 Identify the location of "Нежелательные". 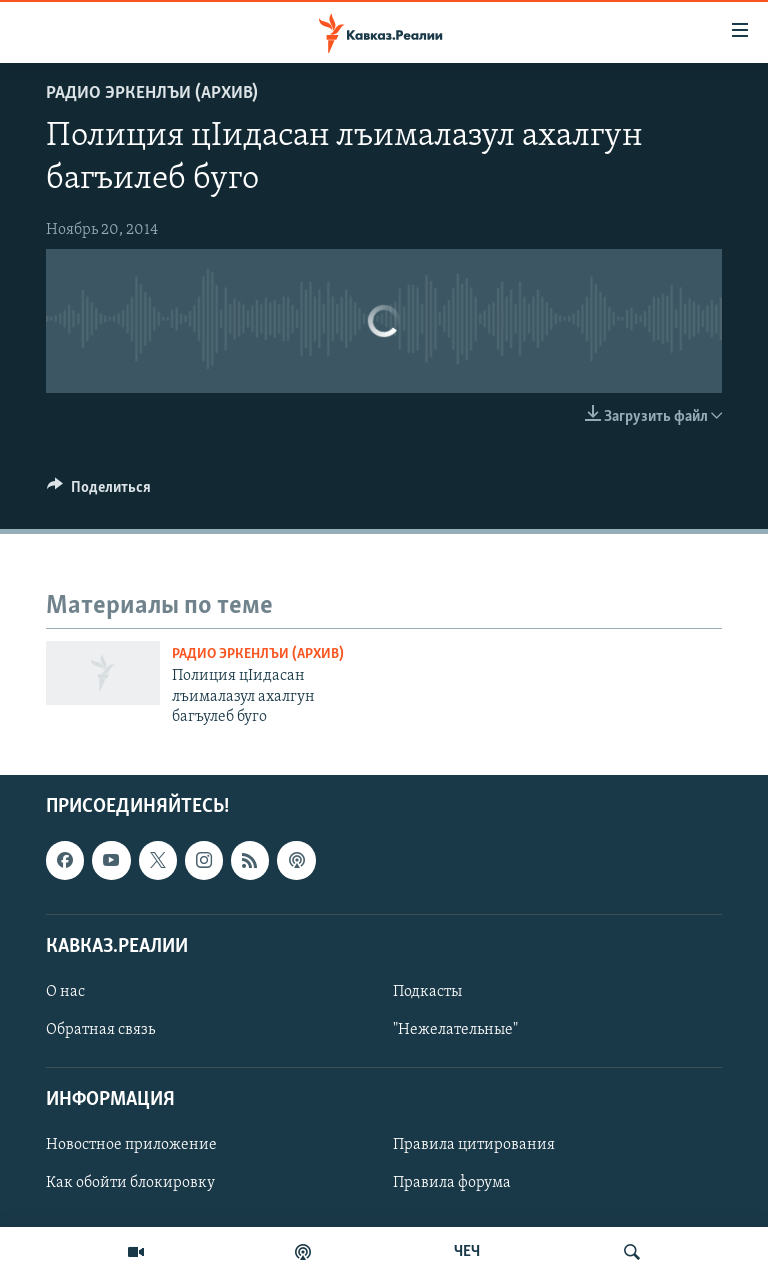
(455, 1030).